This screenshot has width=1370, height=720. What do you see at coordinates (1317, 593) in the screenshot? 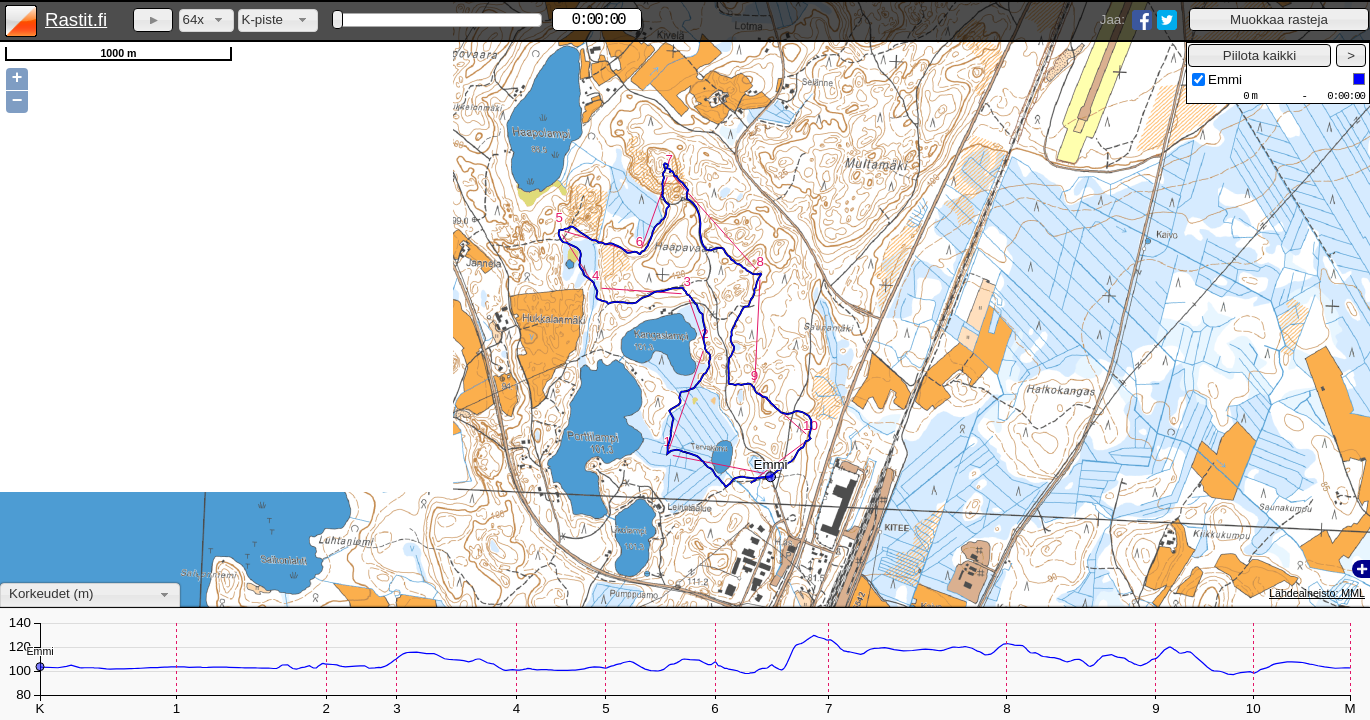
I see `Lähdeaineisto: MML` at bounding box center [1317, 593].